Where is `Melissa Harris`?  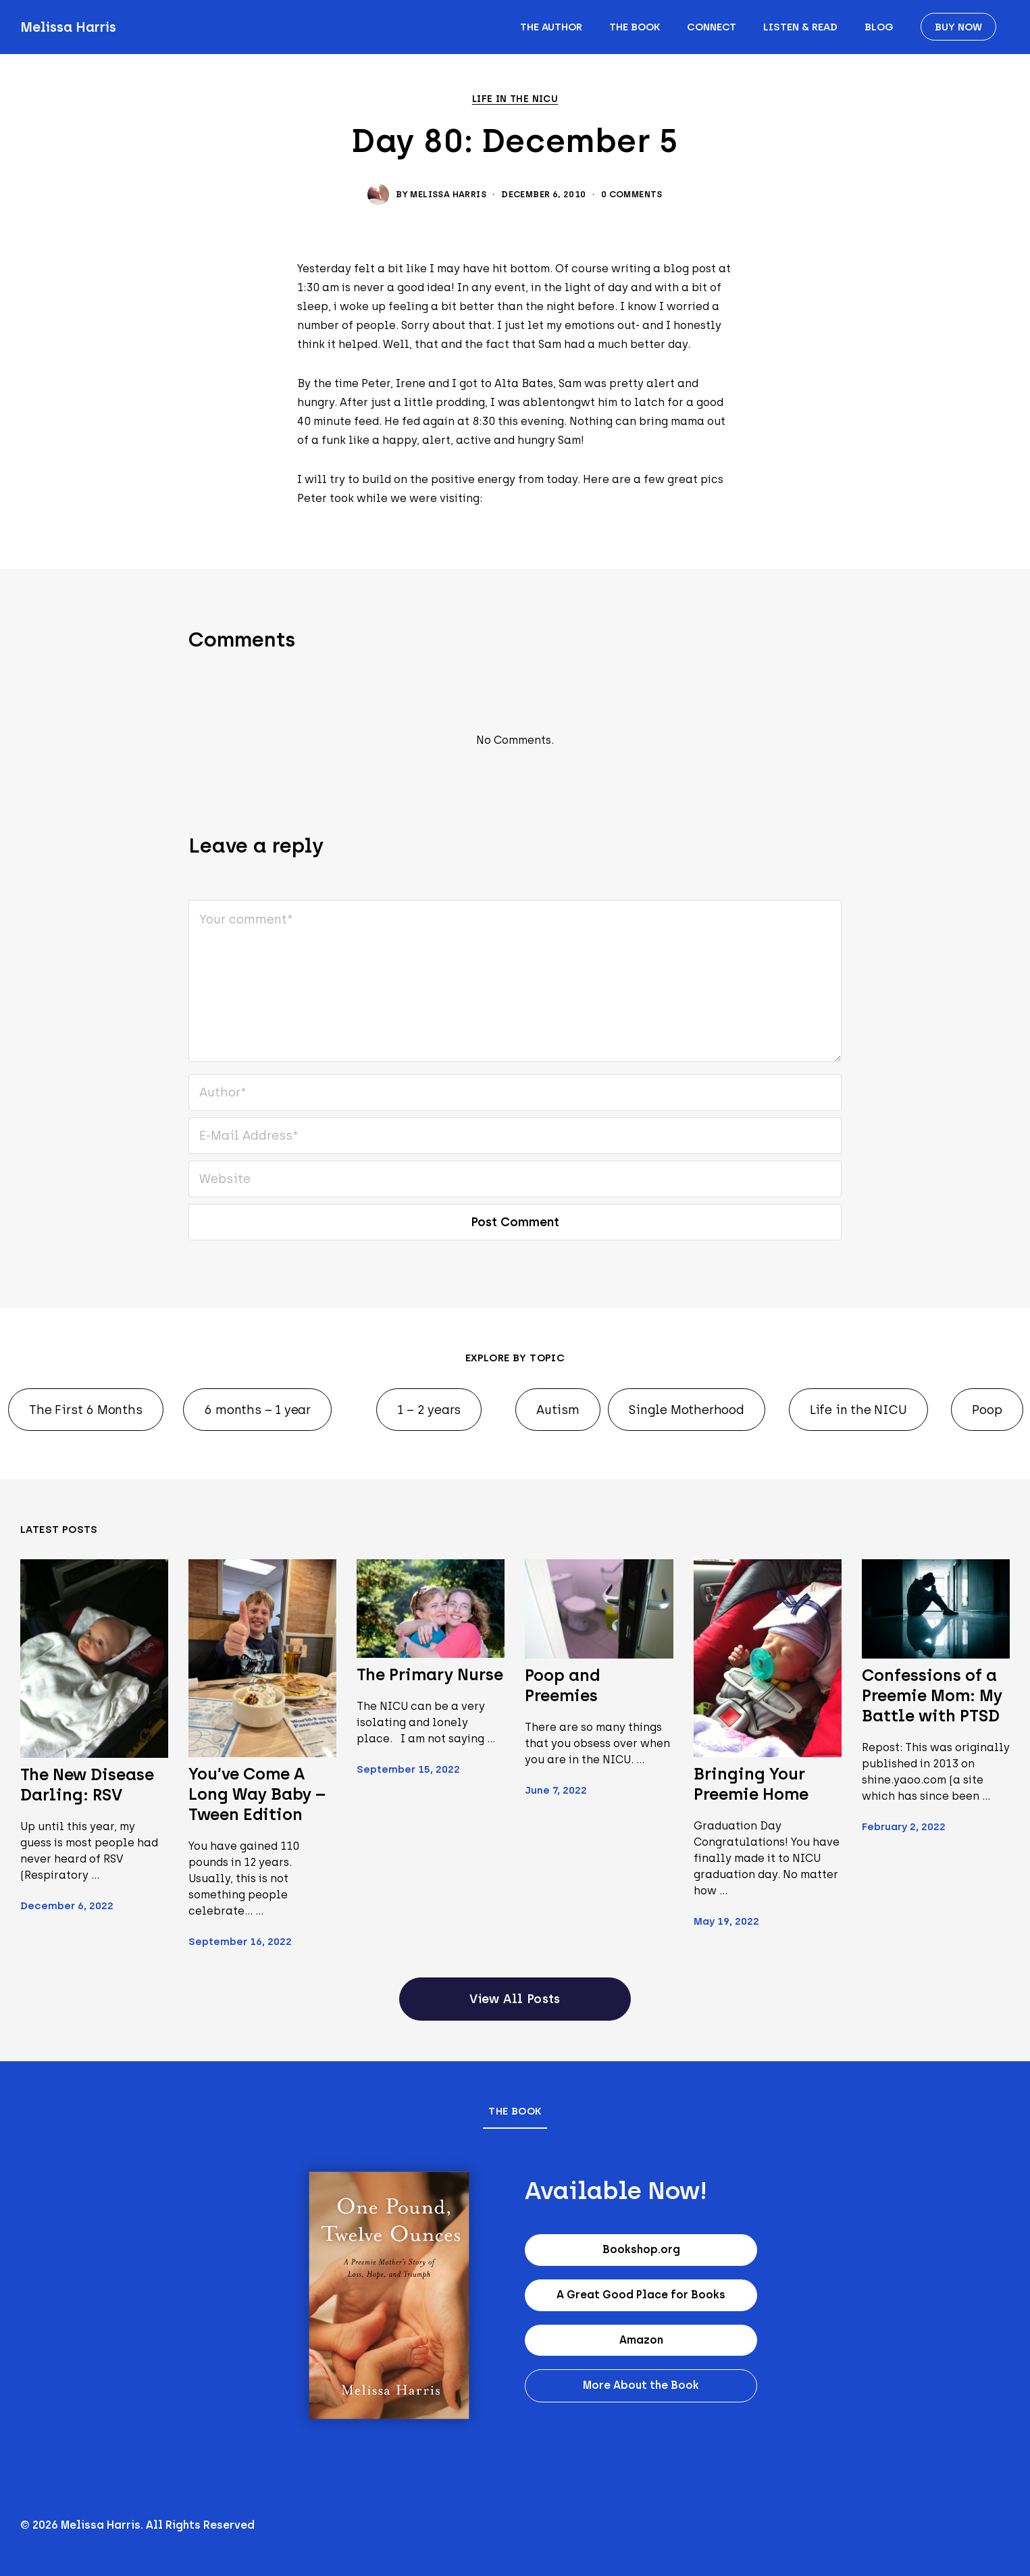 Melissa Harris is located at coordinates (68, 27).